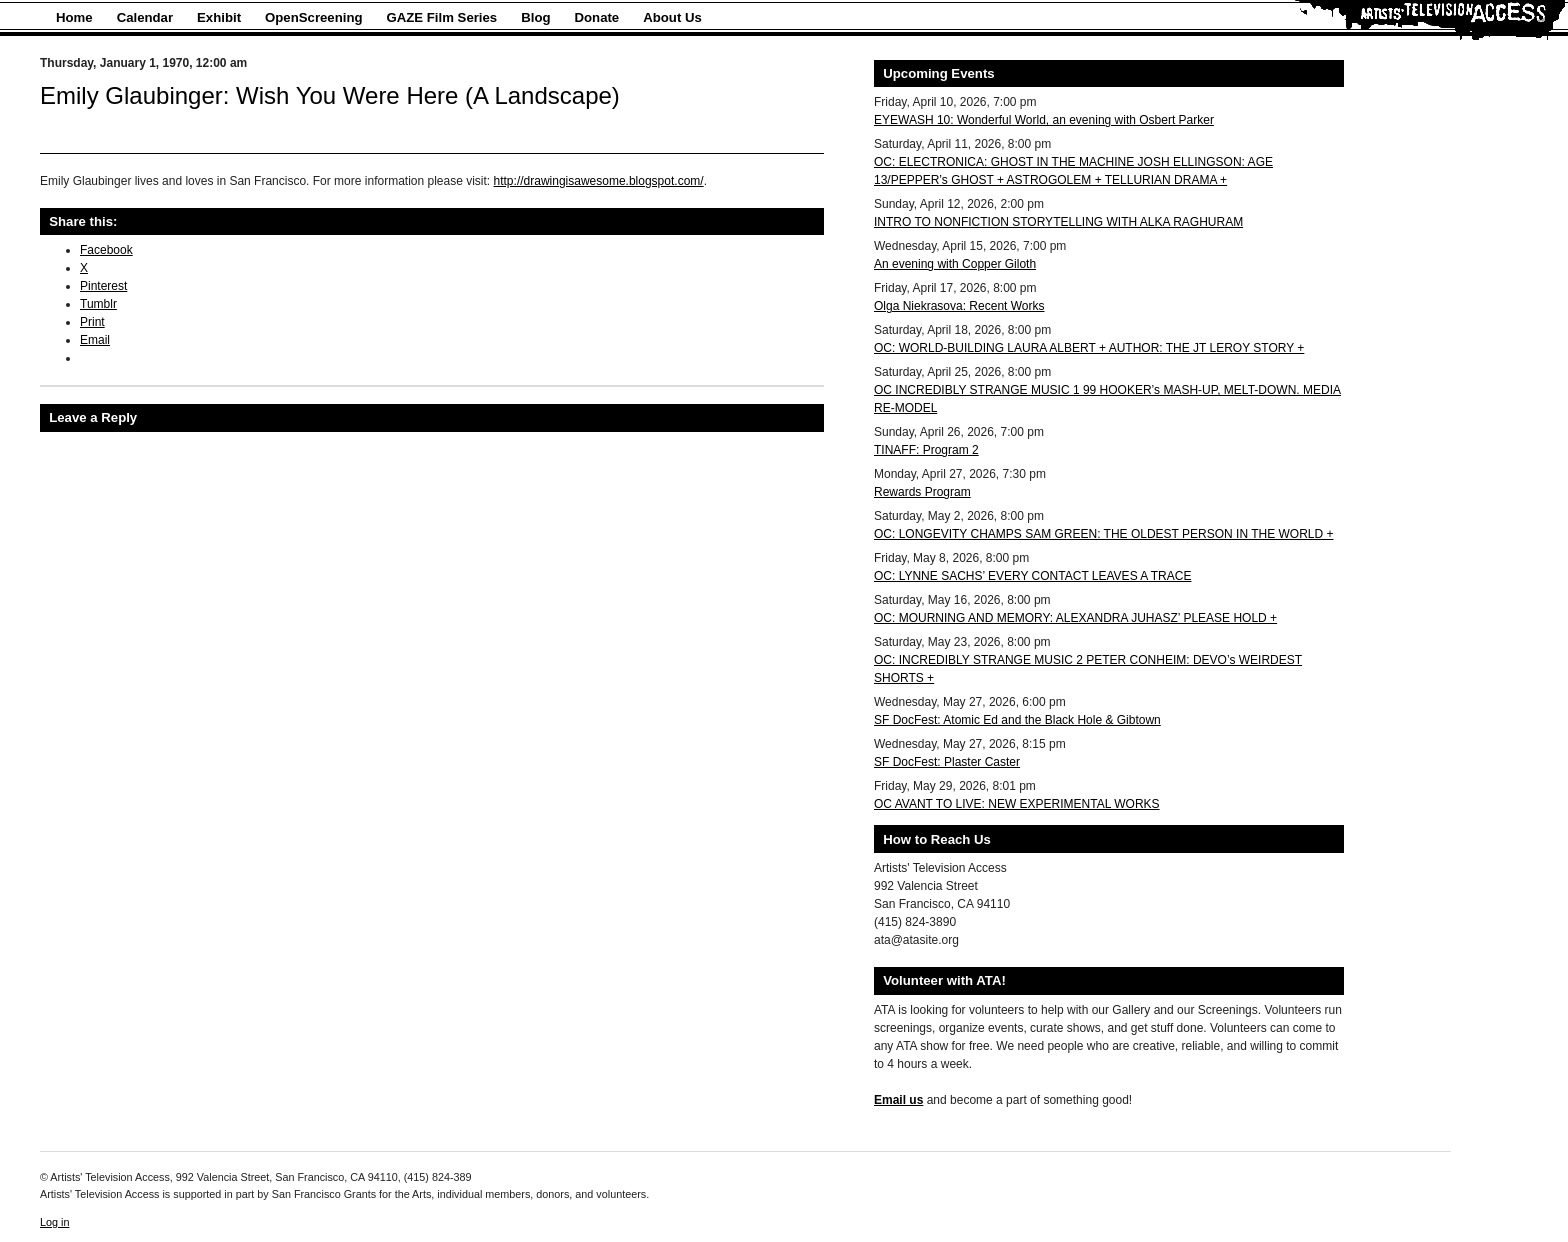 This screenshot has width=1568, height=1242. I want to click on http://drawingisawesome.blogspot.com/, so click(599, 181).